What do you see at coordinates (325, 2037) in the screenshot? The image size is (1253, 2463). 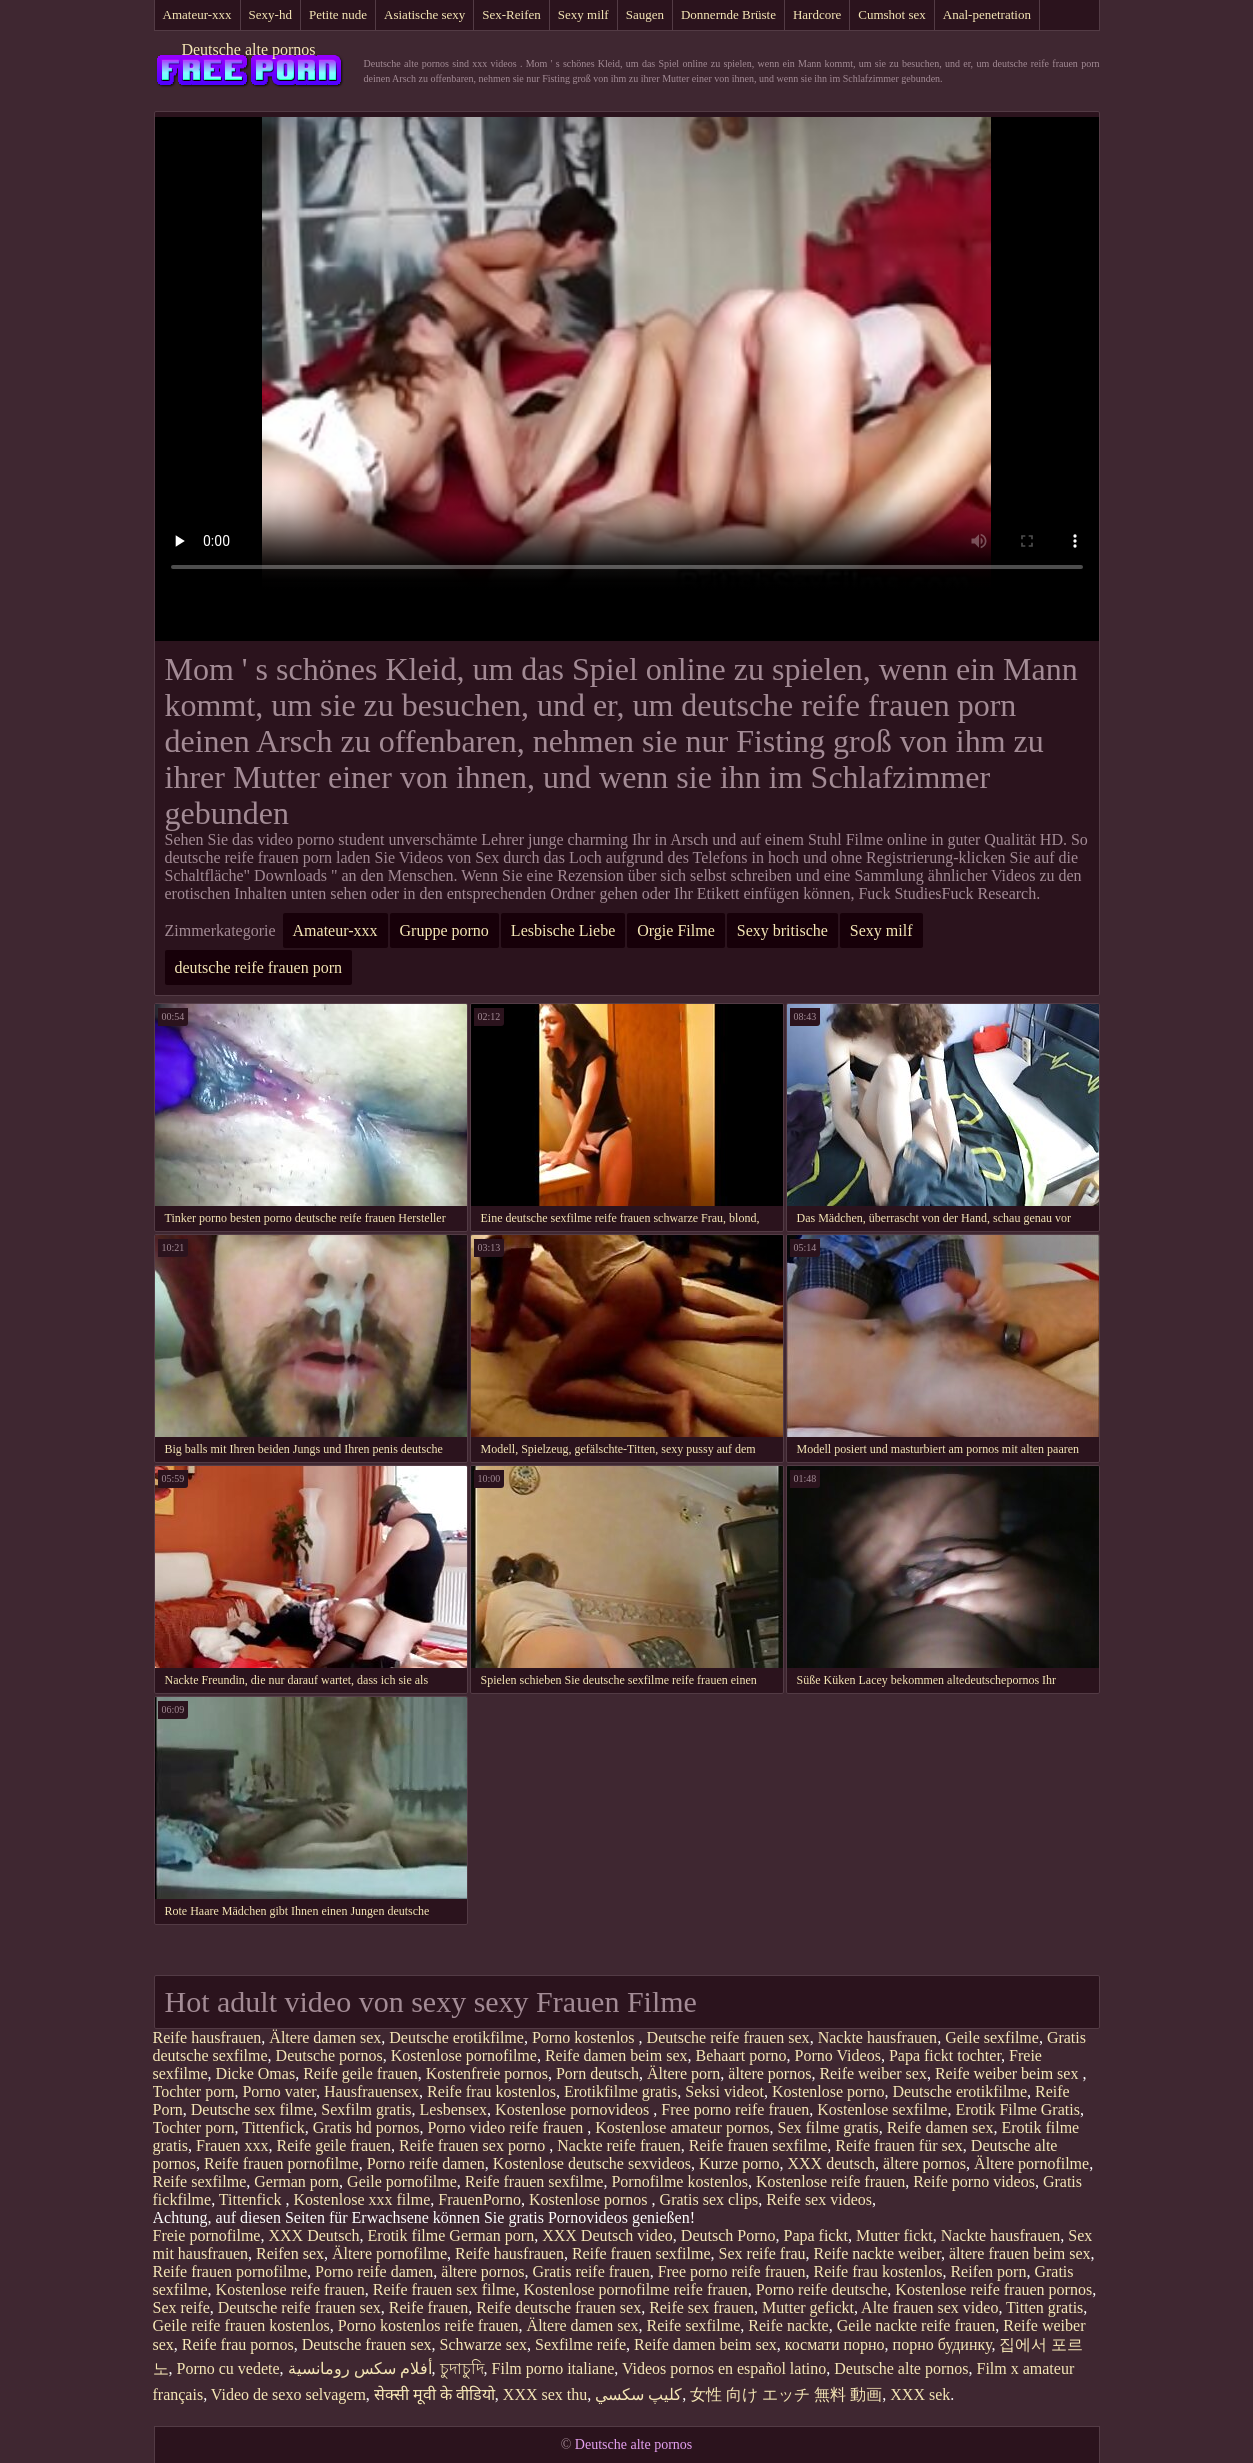 I see `Ältere damen sex` at bounding box center [325, 2037].